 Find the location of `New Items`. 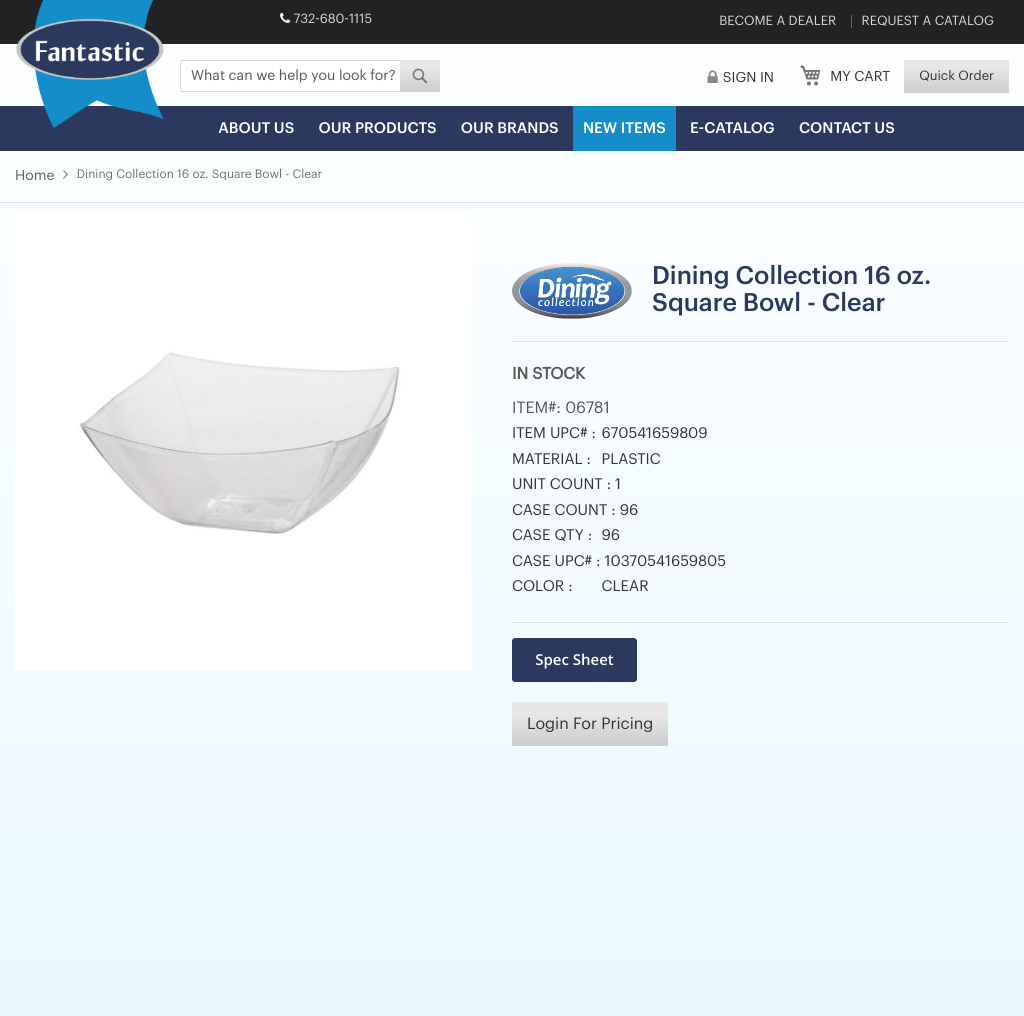

New Items is located at coordinates (624, 128).